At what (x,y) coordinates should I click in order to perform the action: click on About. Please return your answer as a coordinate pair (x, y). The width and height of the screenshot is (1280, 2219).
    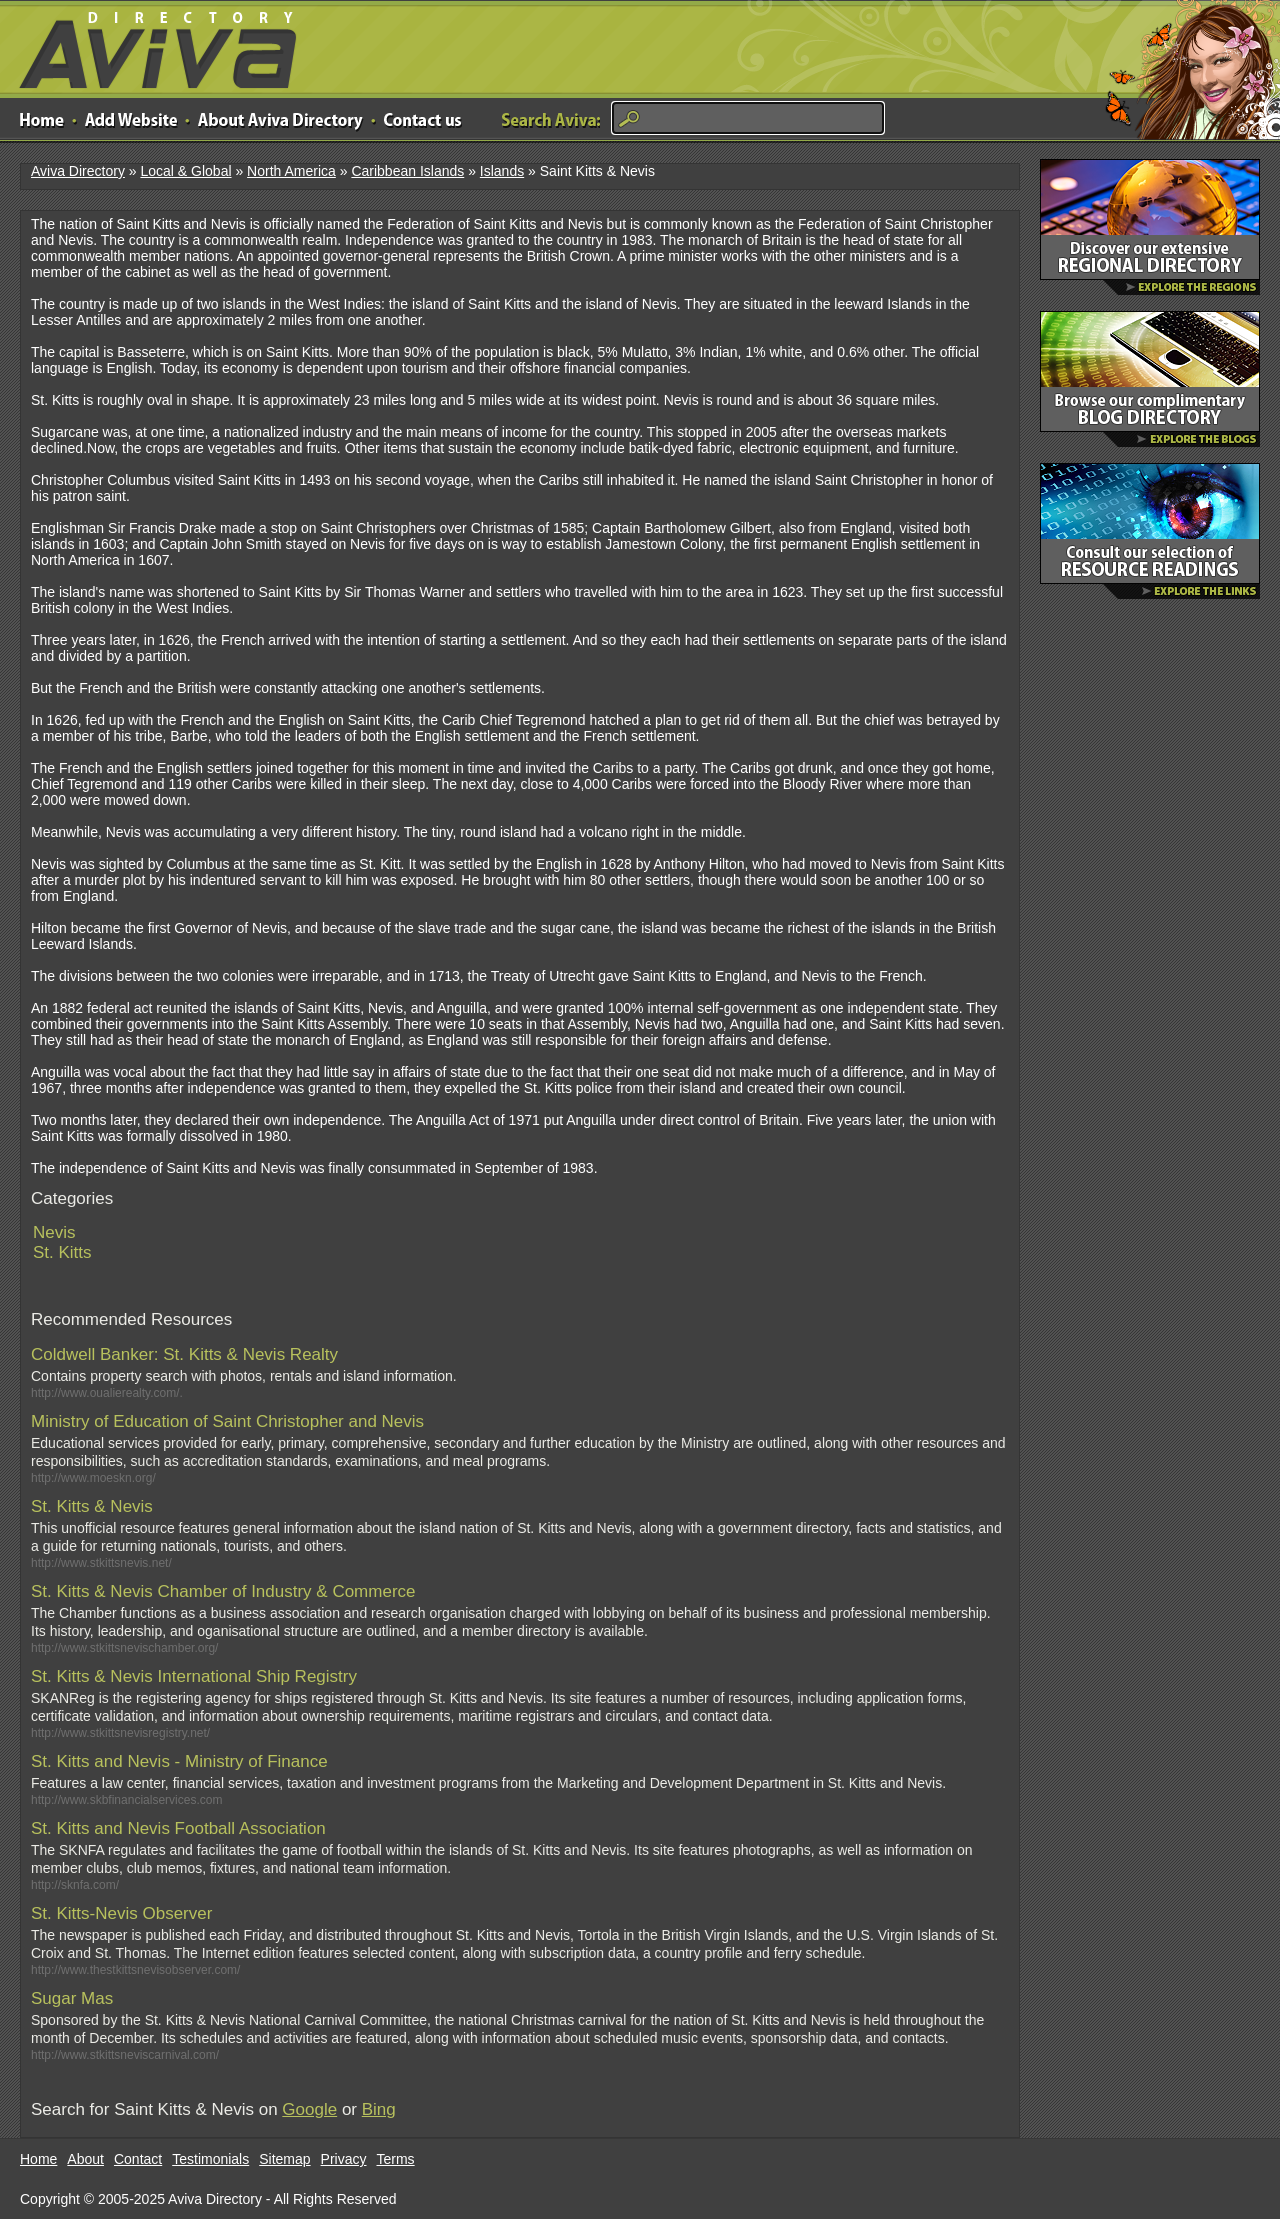
    Looking at the image, I should click on (85, 2159).